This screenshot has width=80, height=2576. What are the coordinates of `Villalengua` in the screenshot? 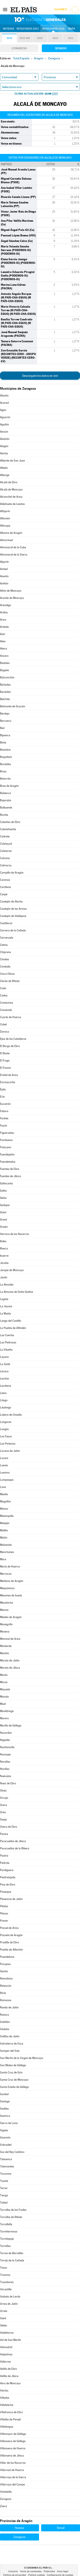 It's located at (6, 2426).